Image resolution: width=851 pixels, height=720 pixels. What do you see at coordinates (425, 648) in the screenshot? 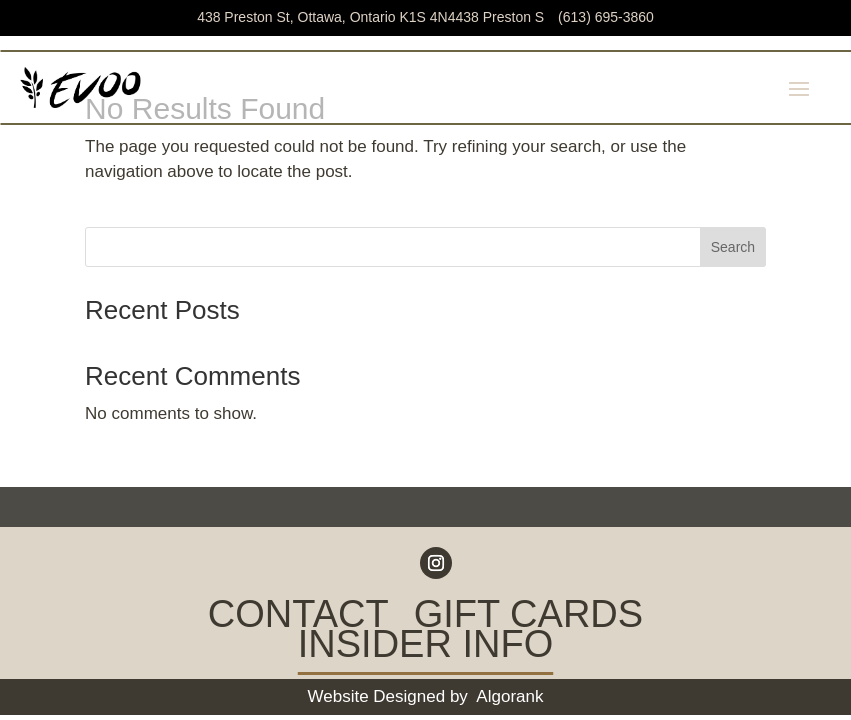
I see `INSIDER INFO` at bounding box center [425, 648].